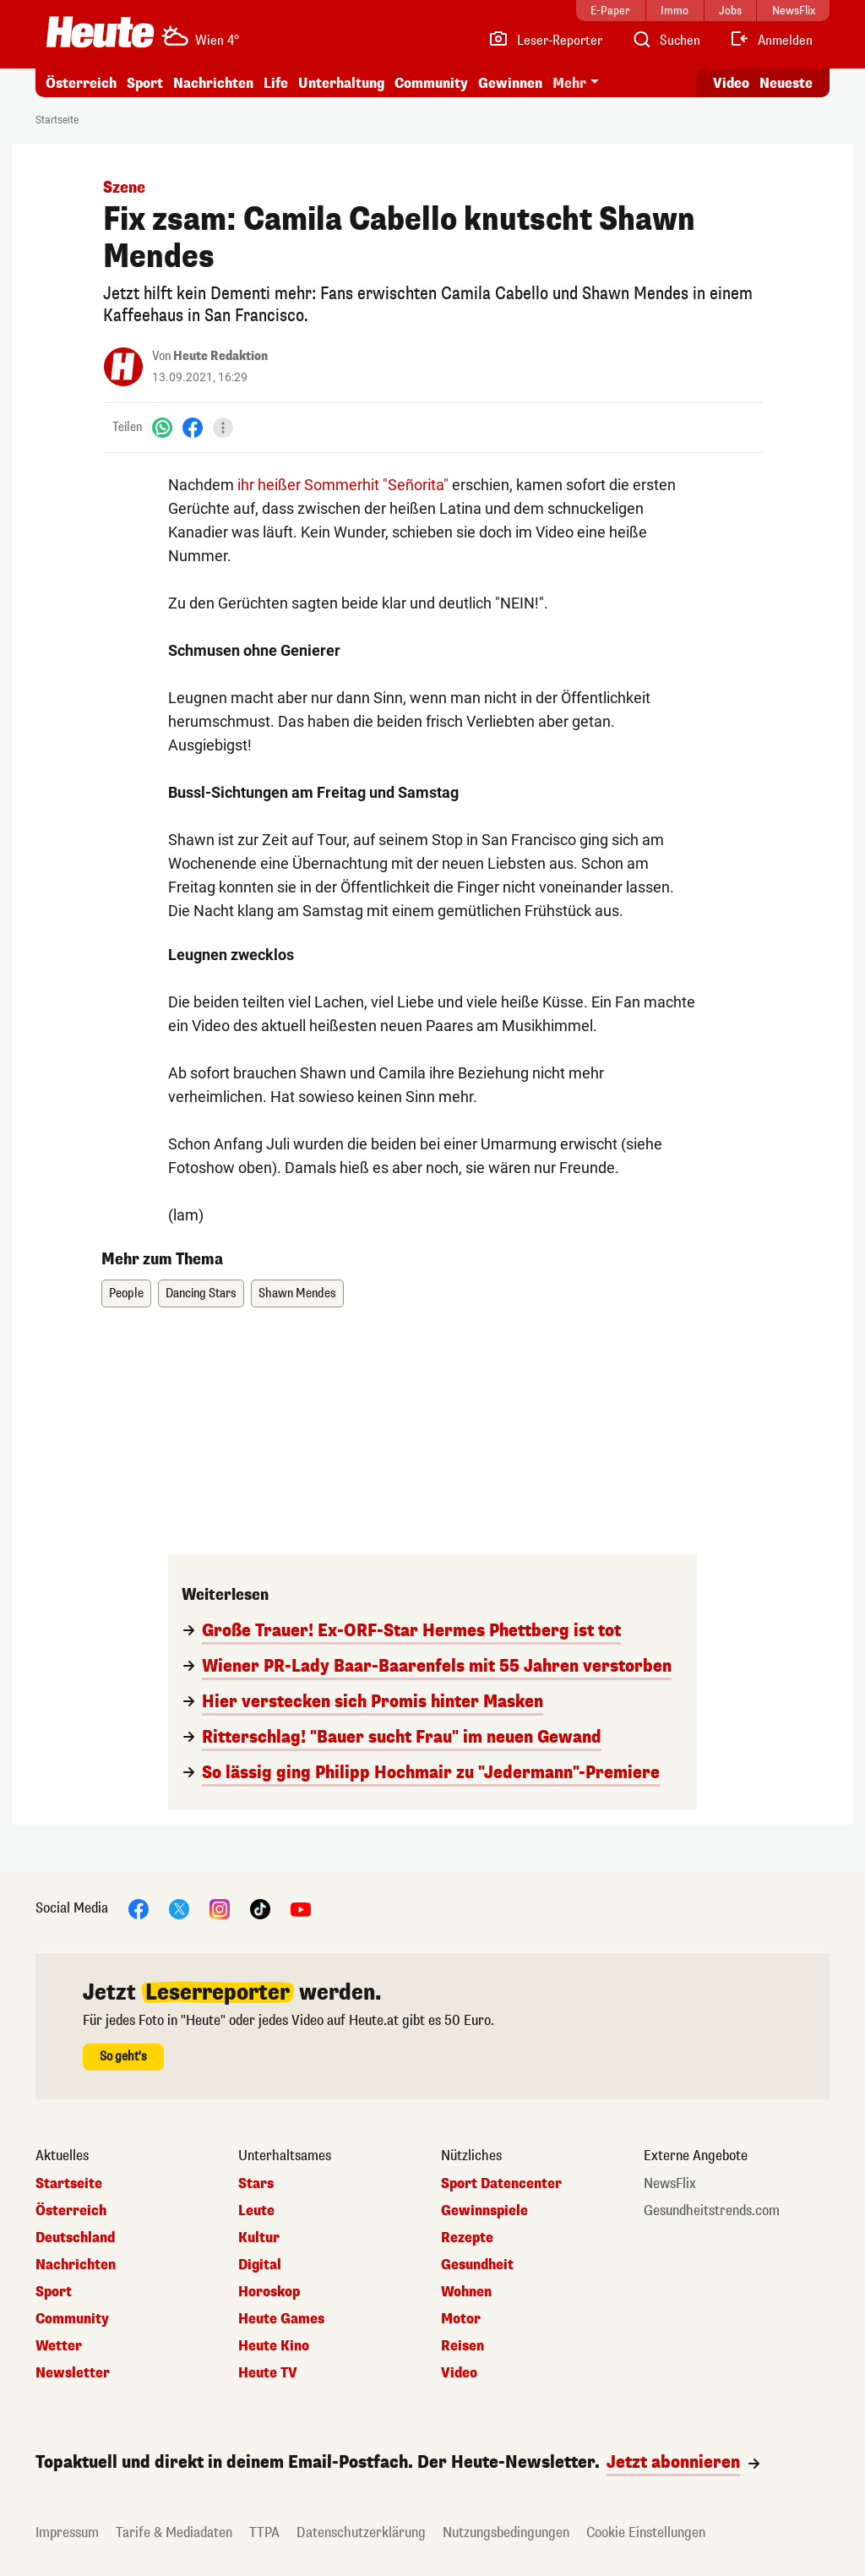 Image resolution: width=865 pixels, height=2576 pixels. Describe the element at coordinates (297, 1293) in the screenshot. I see `Shawn Mendes` at that location.